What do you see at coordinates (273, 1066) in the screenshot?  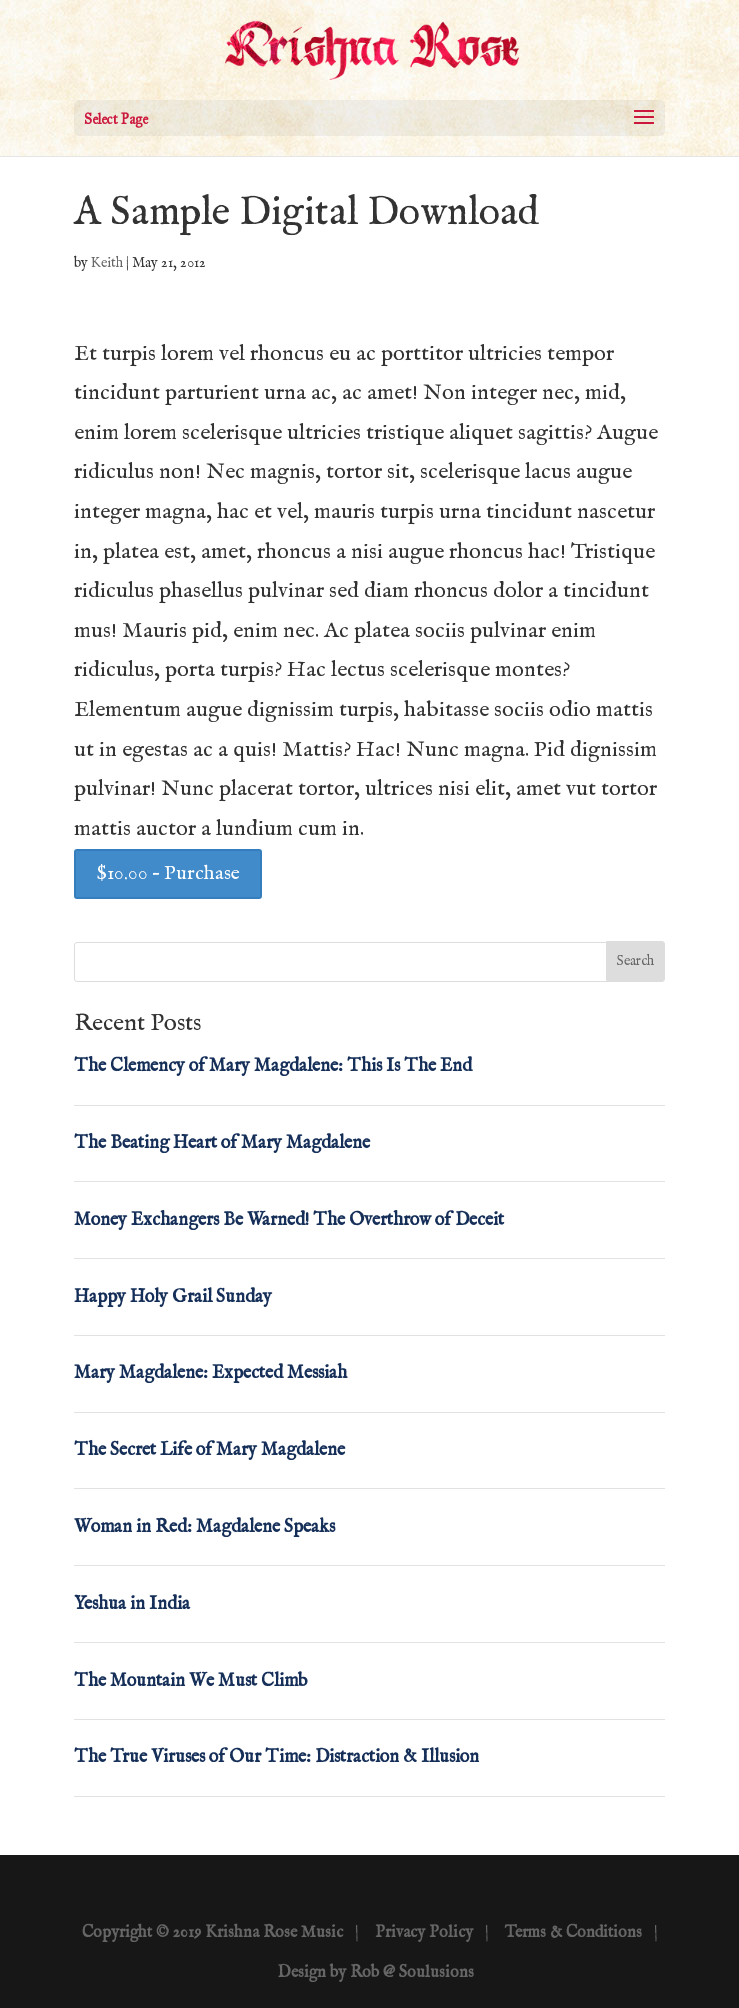 I see `The Clemency of Mary Magdalene: This Is The End` at bounding box center [273, 1066].